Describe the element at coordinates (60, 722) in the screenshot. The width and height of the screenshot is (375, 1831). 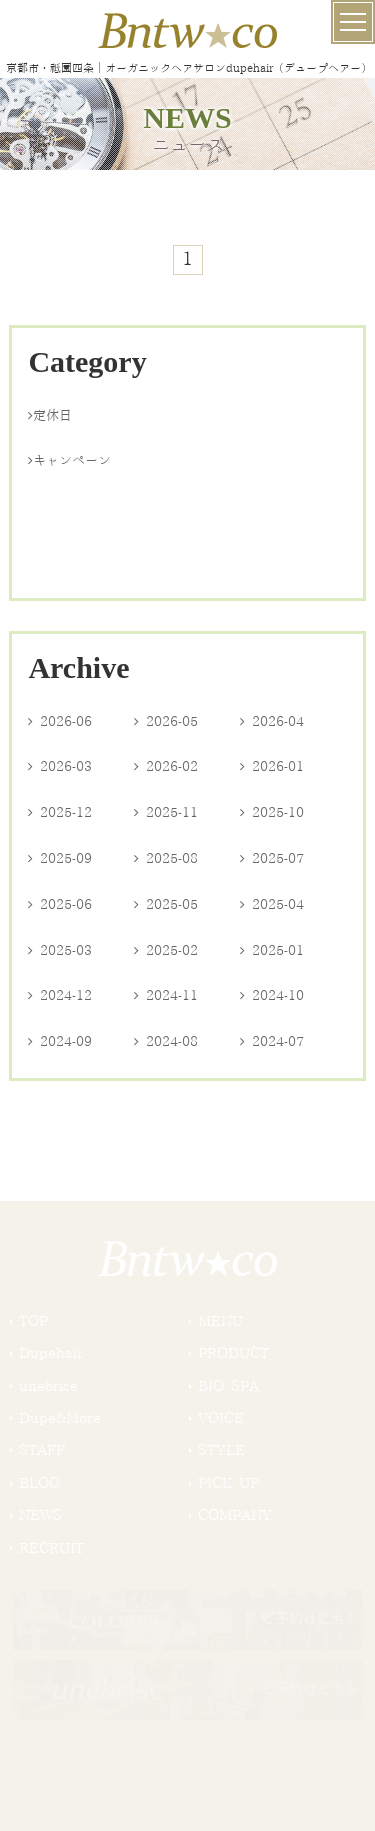
I see `2026-06` at that location.